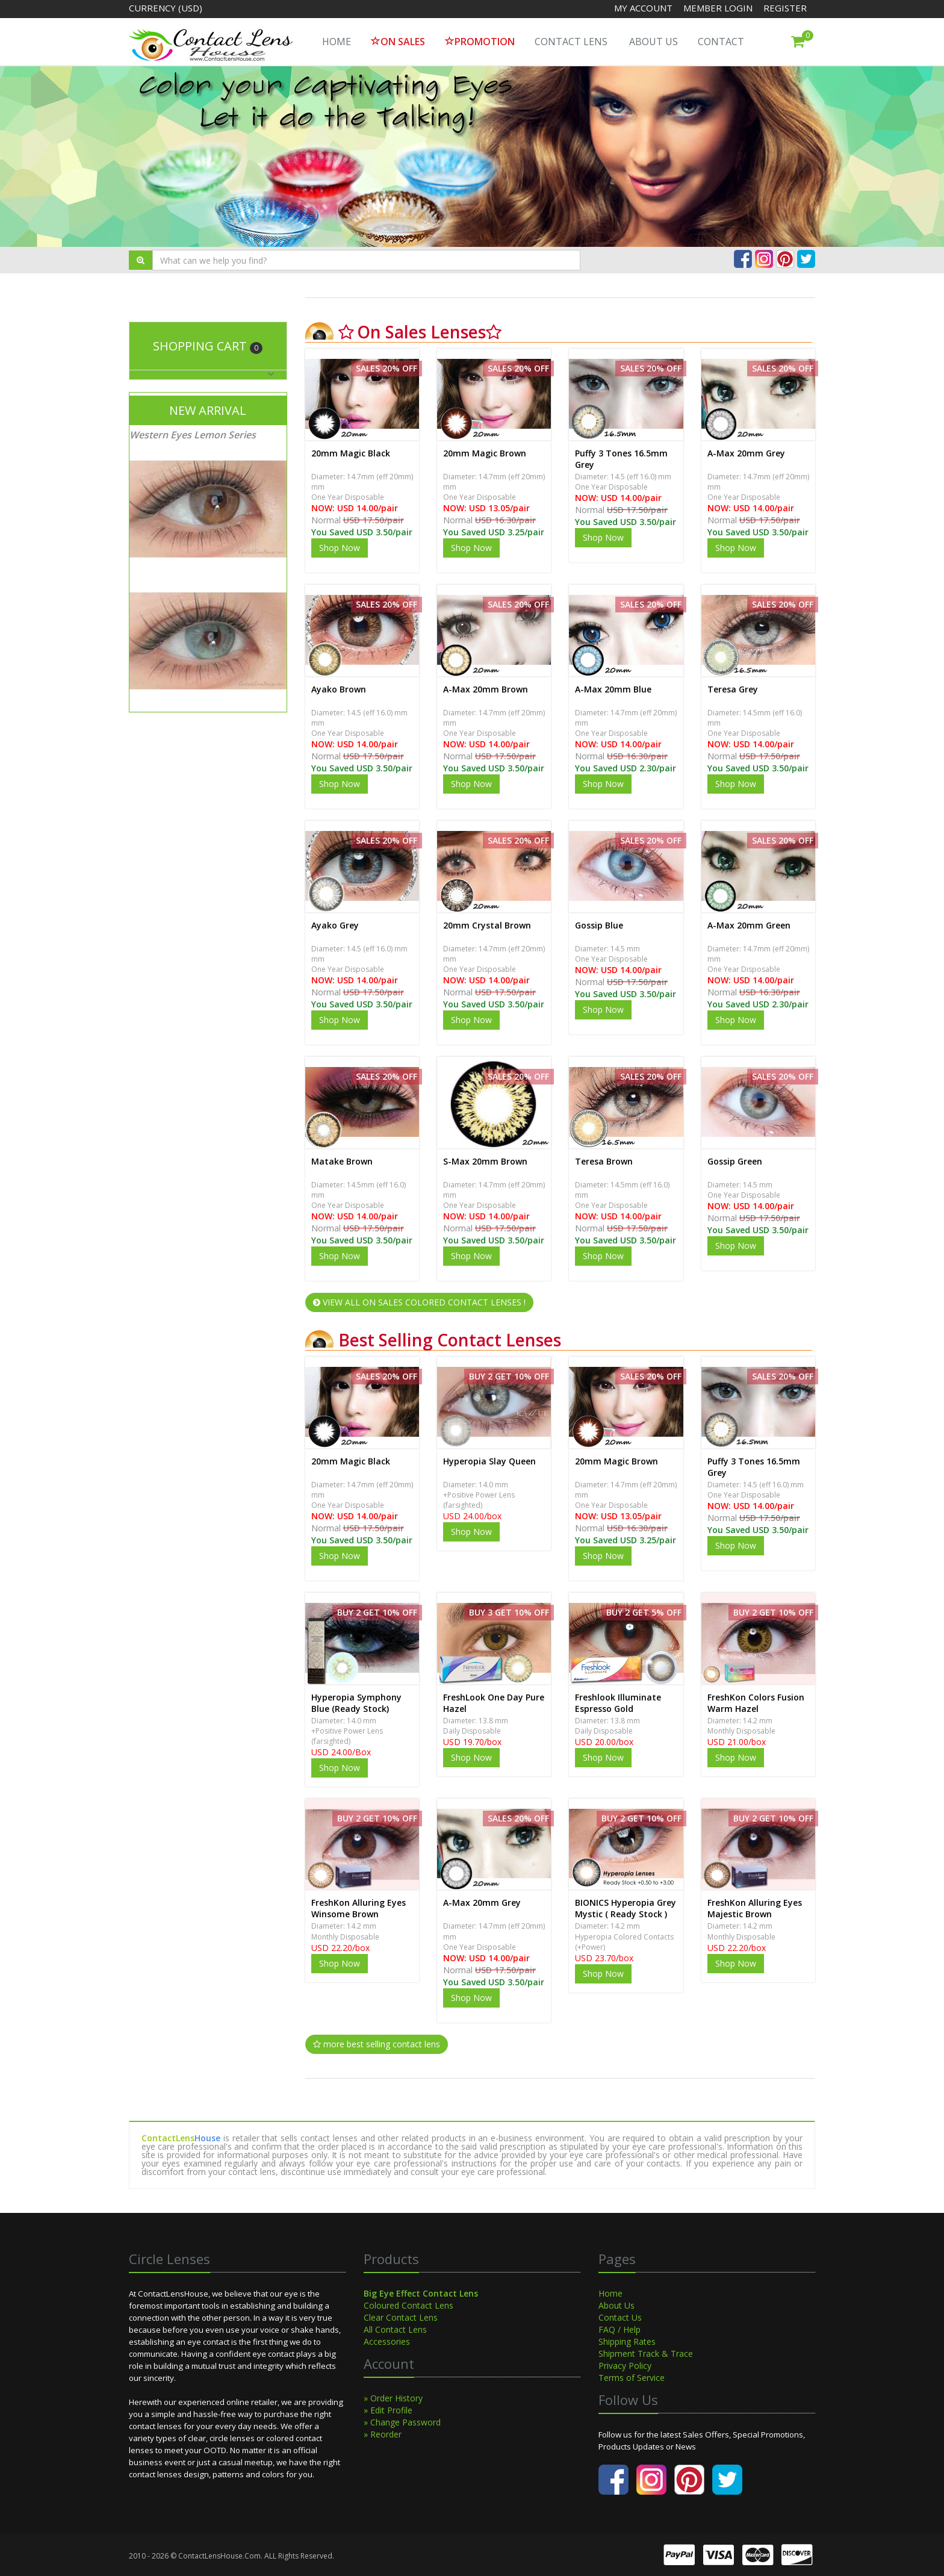 The width and height of the screenshot is (944, 2576). I want to click on Teresa Brown, so click(604, 1161).